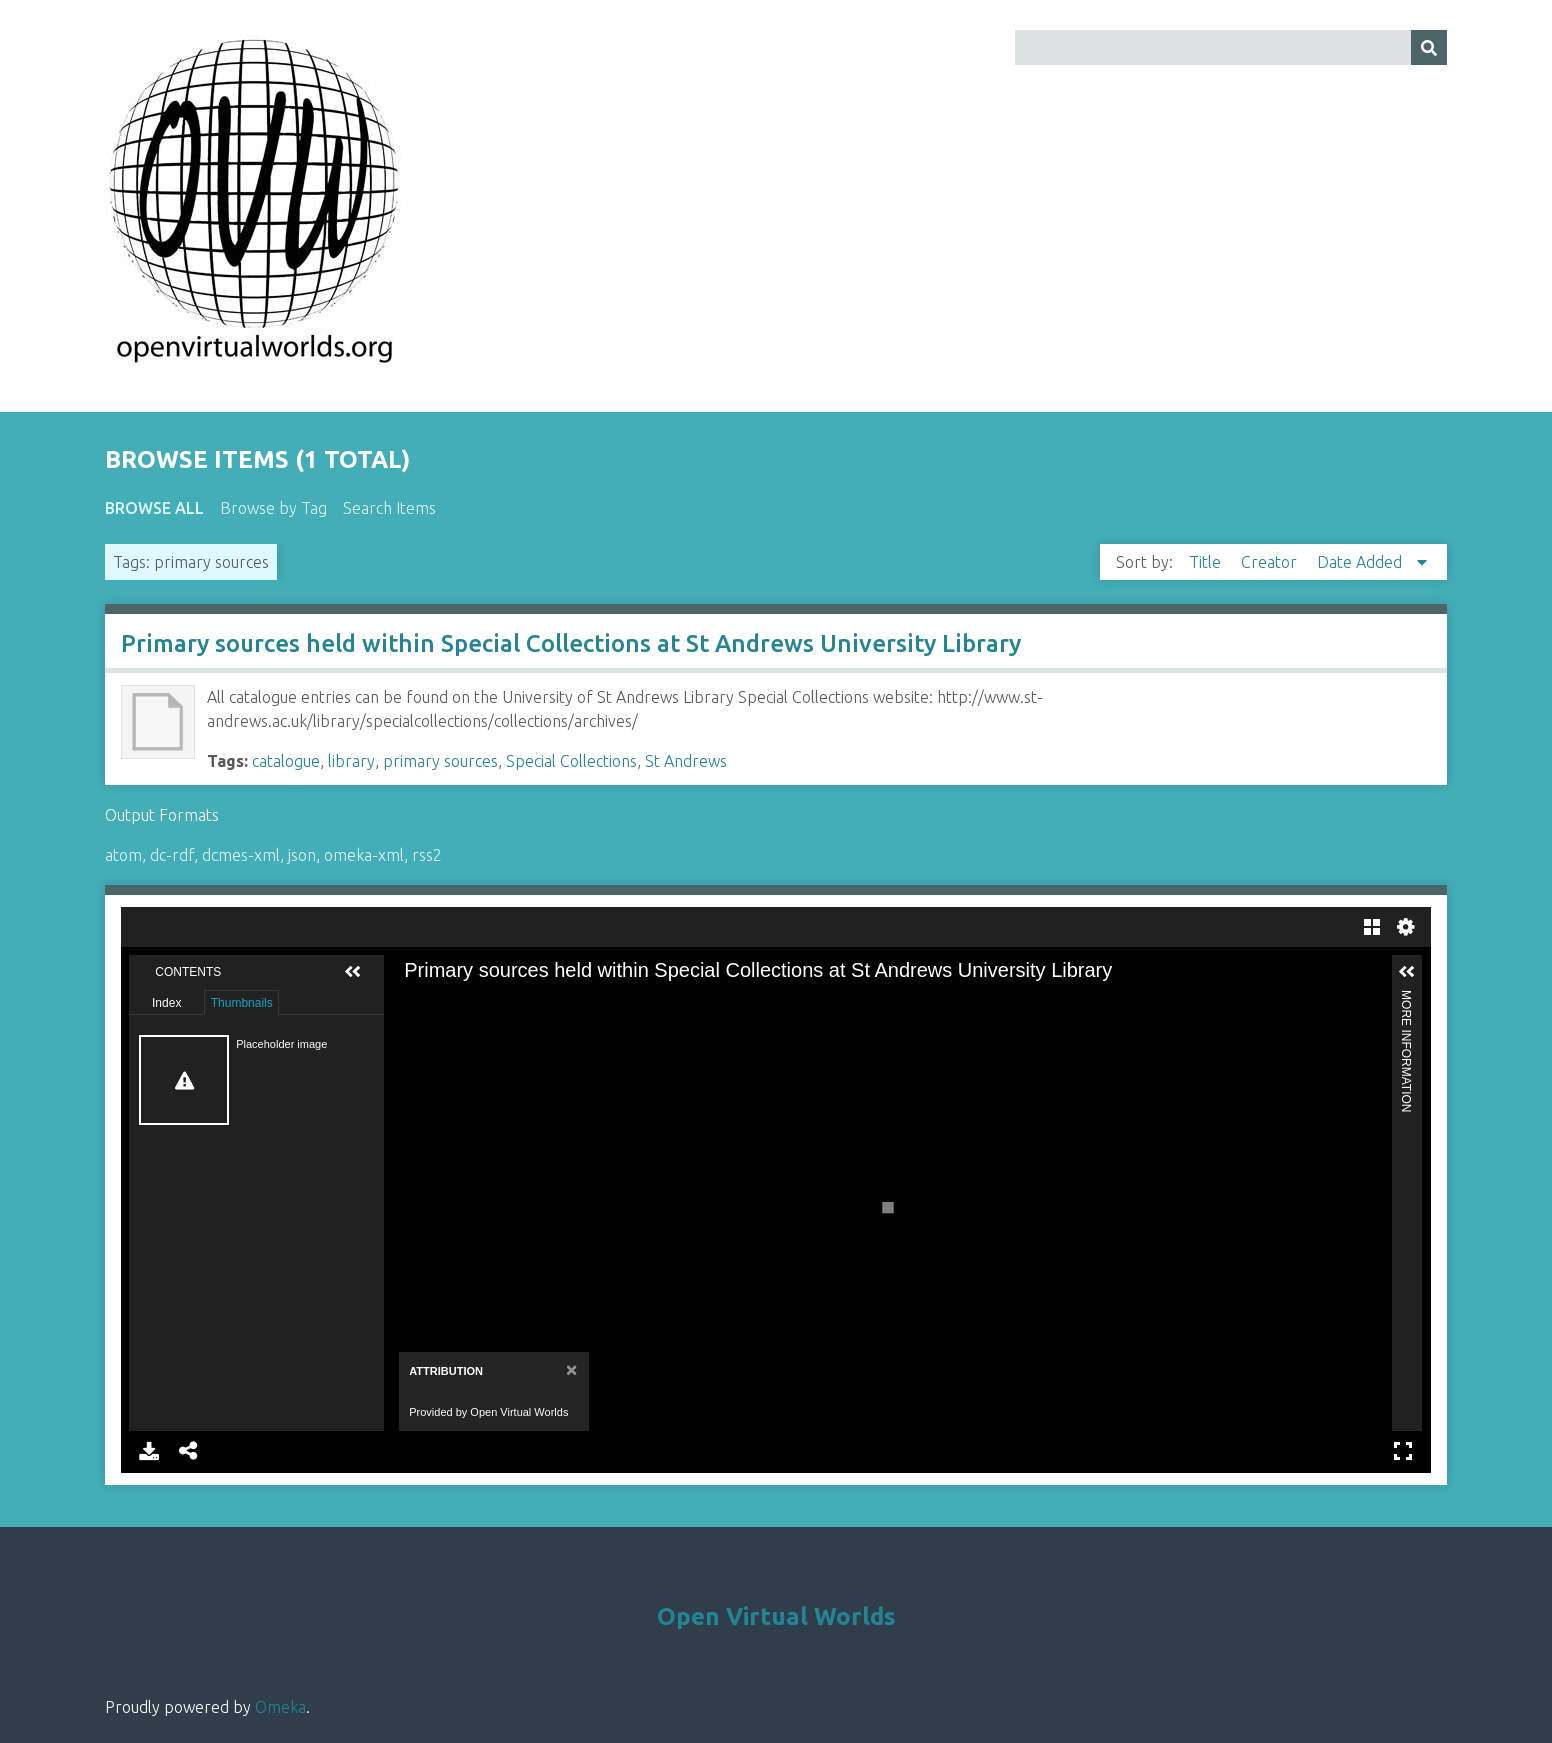 Image resolution: width=1552 pixels, height=1743 pixels. What do you see at coordinates (1207, 562) in the screenshot?
I see `Title` at bounding box center [1207, 562].